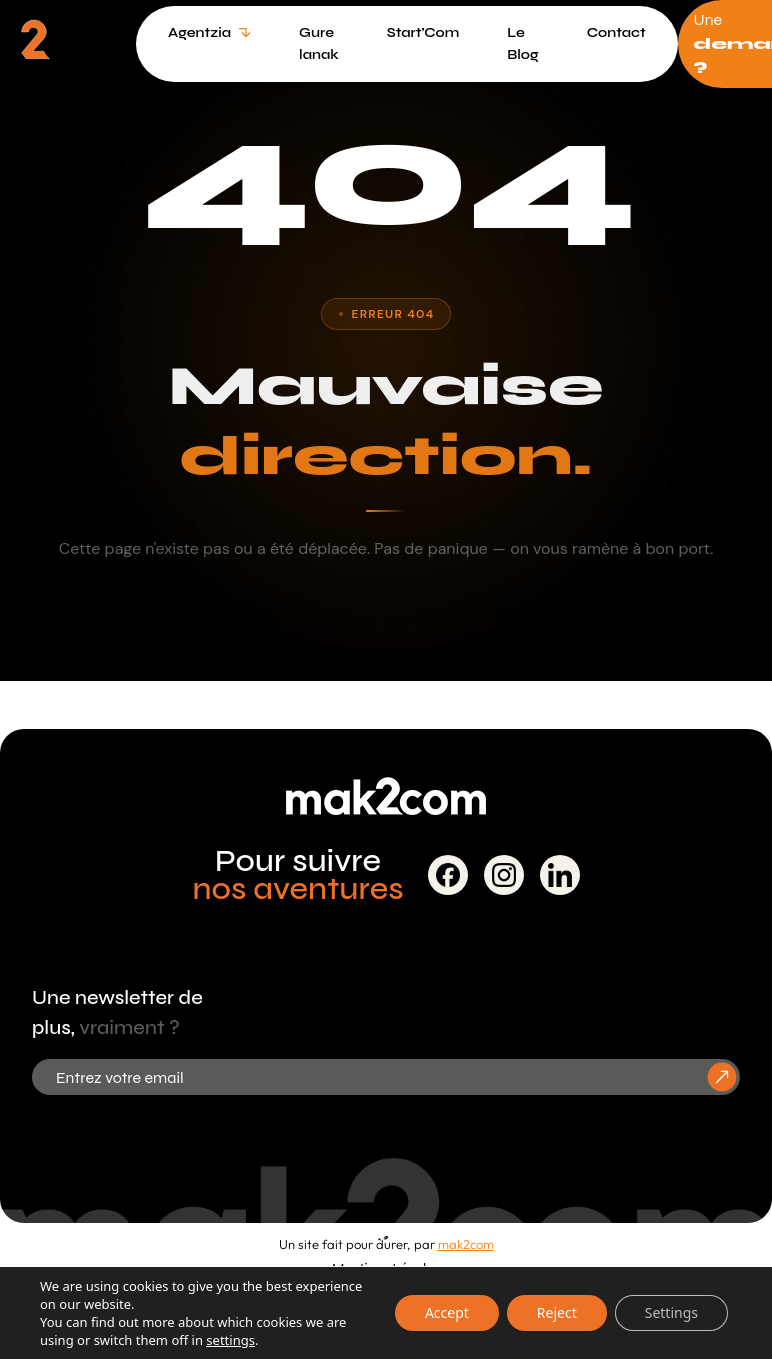  I want to click on Reject, so click(557, 1312).